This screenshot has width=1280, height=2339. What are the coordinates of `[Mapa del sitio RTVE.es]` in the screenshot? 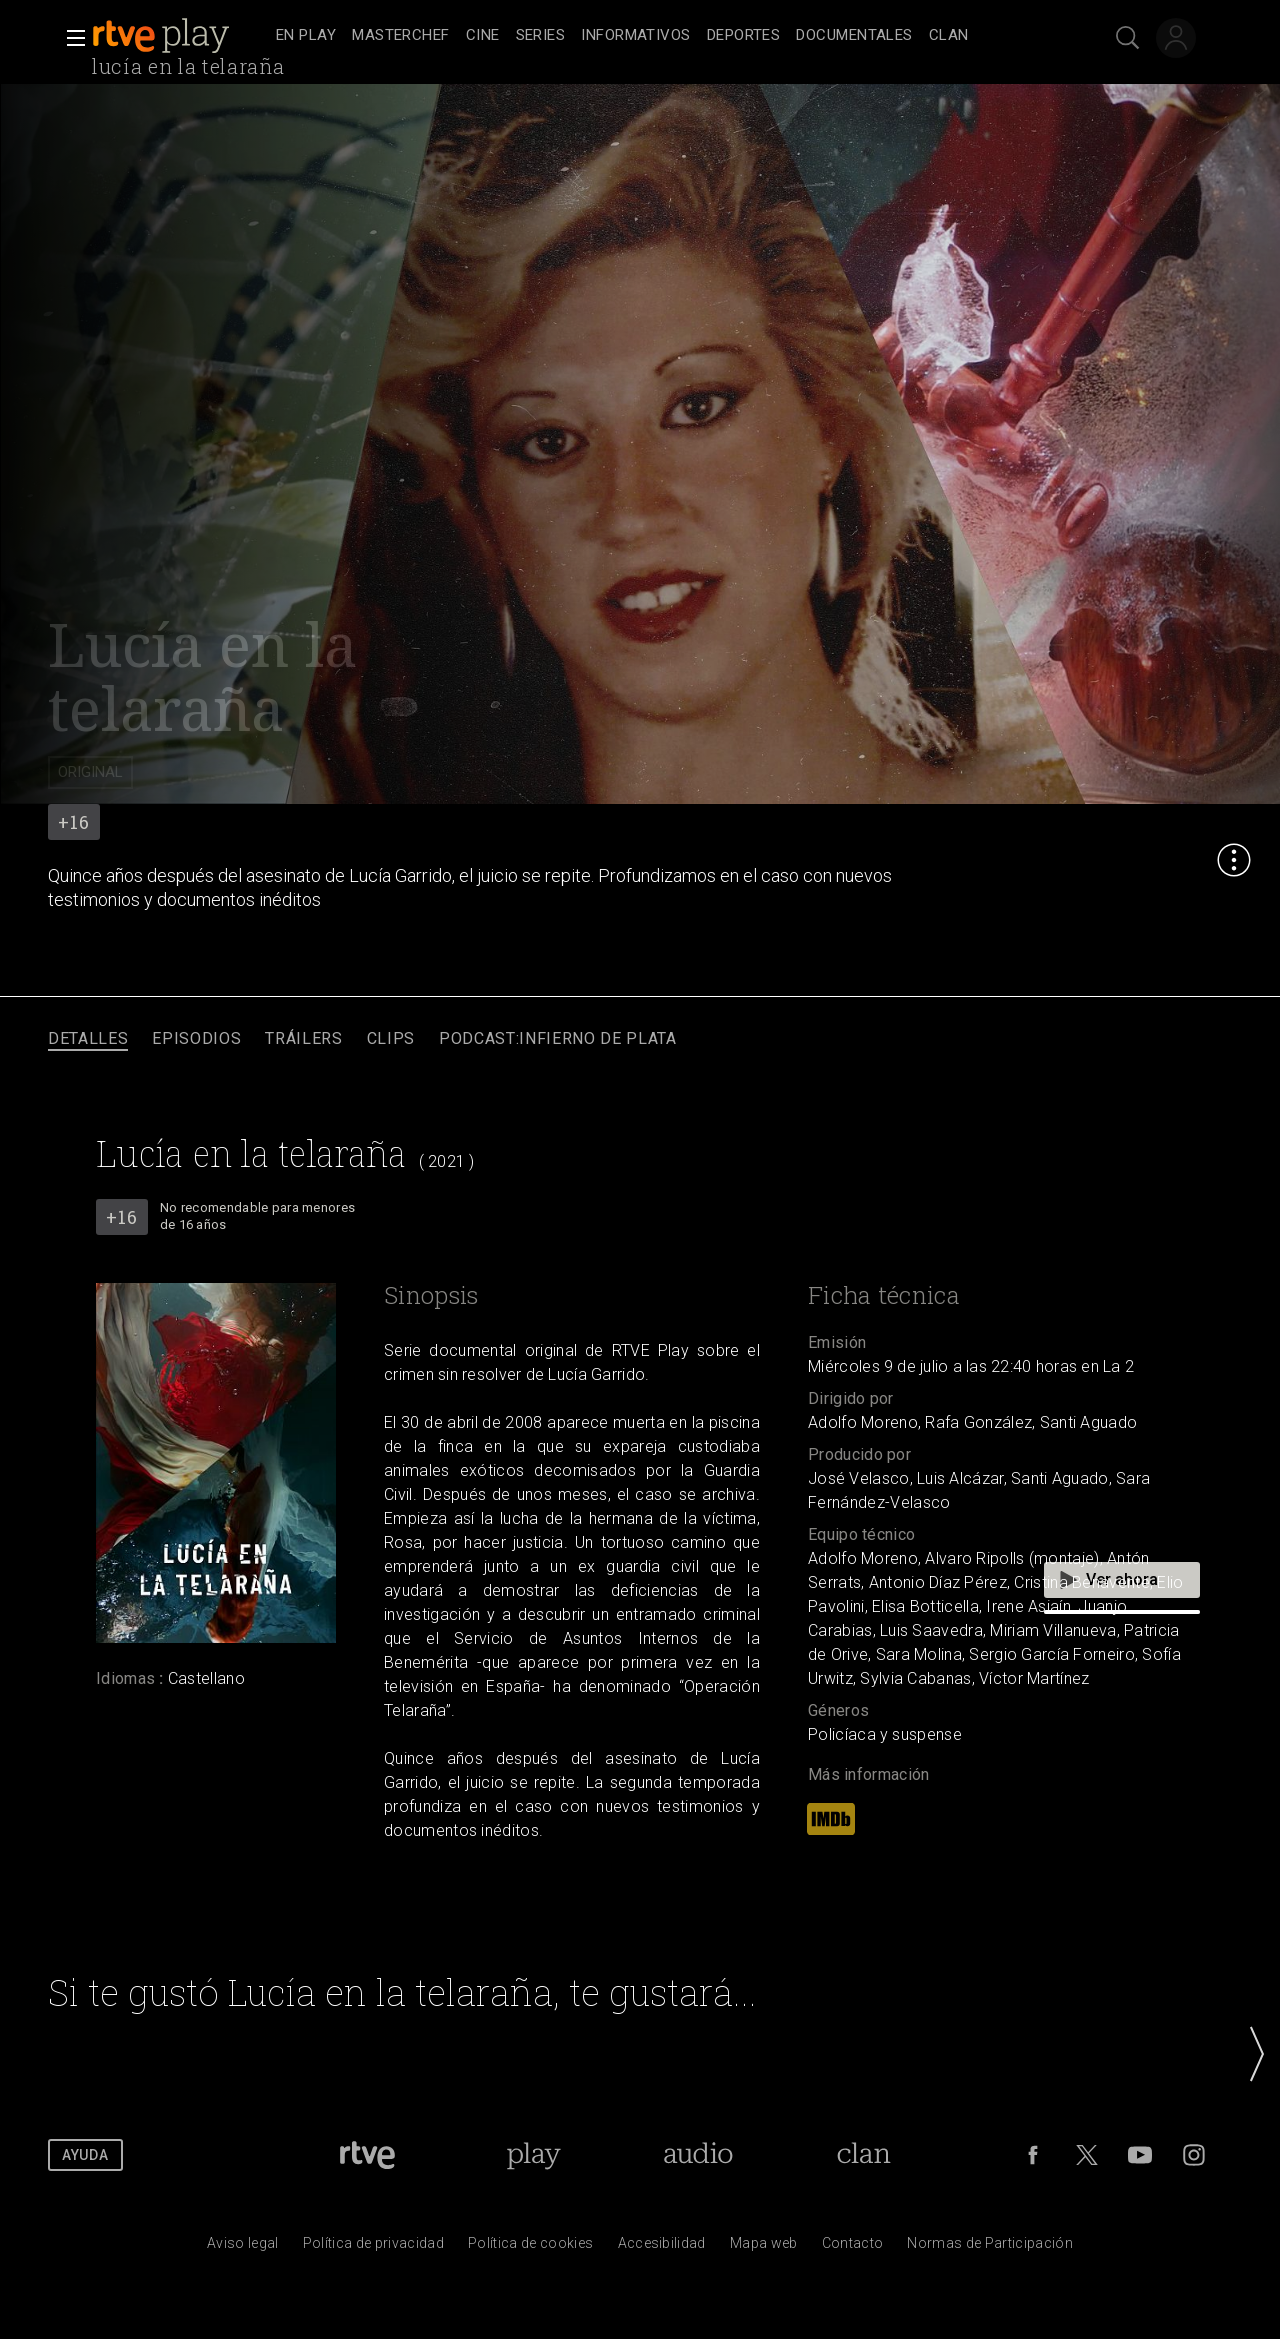 It's located at (764, 2248).